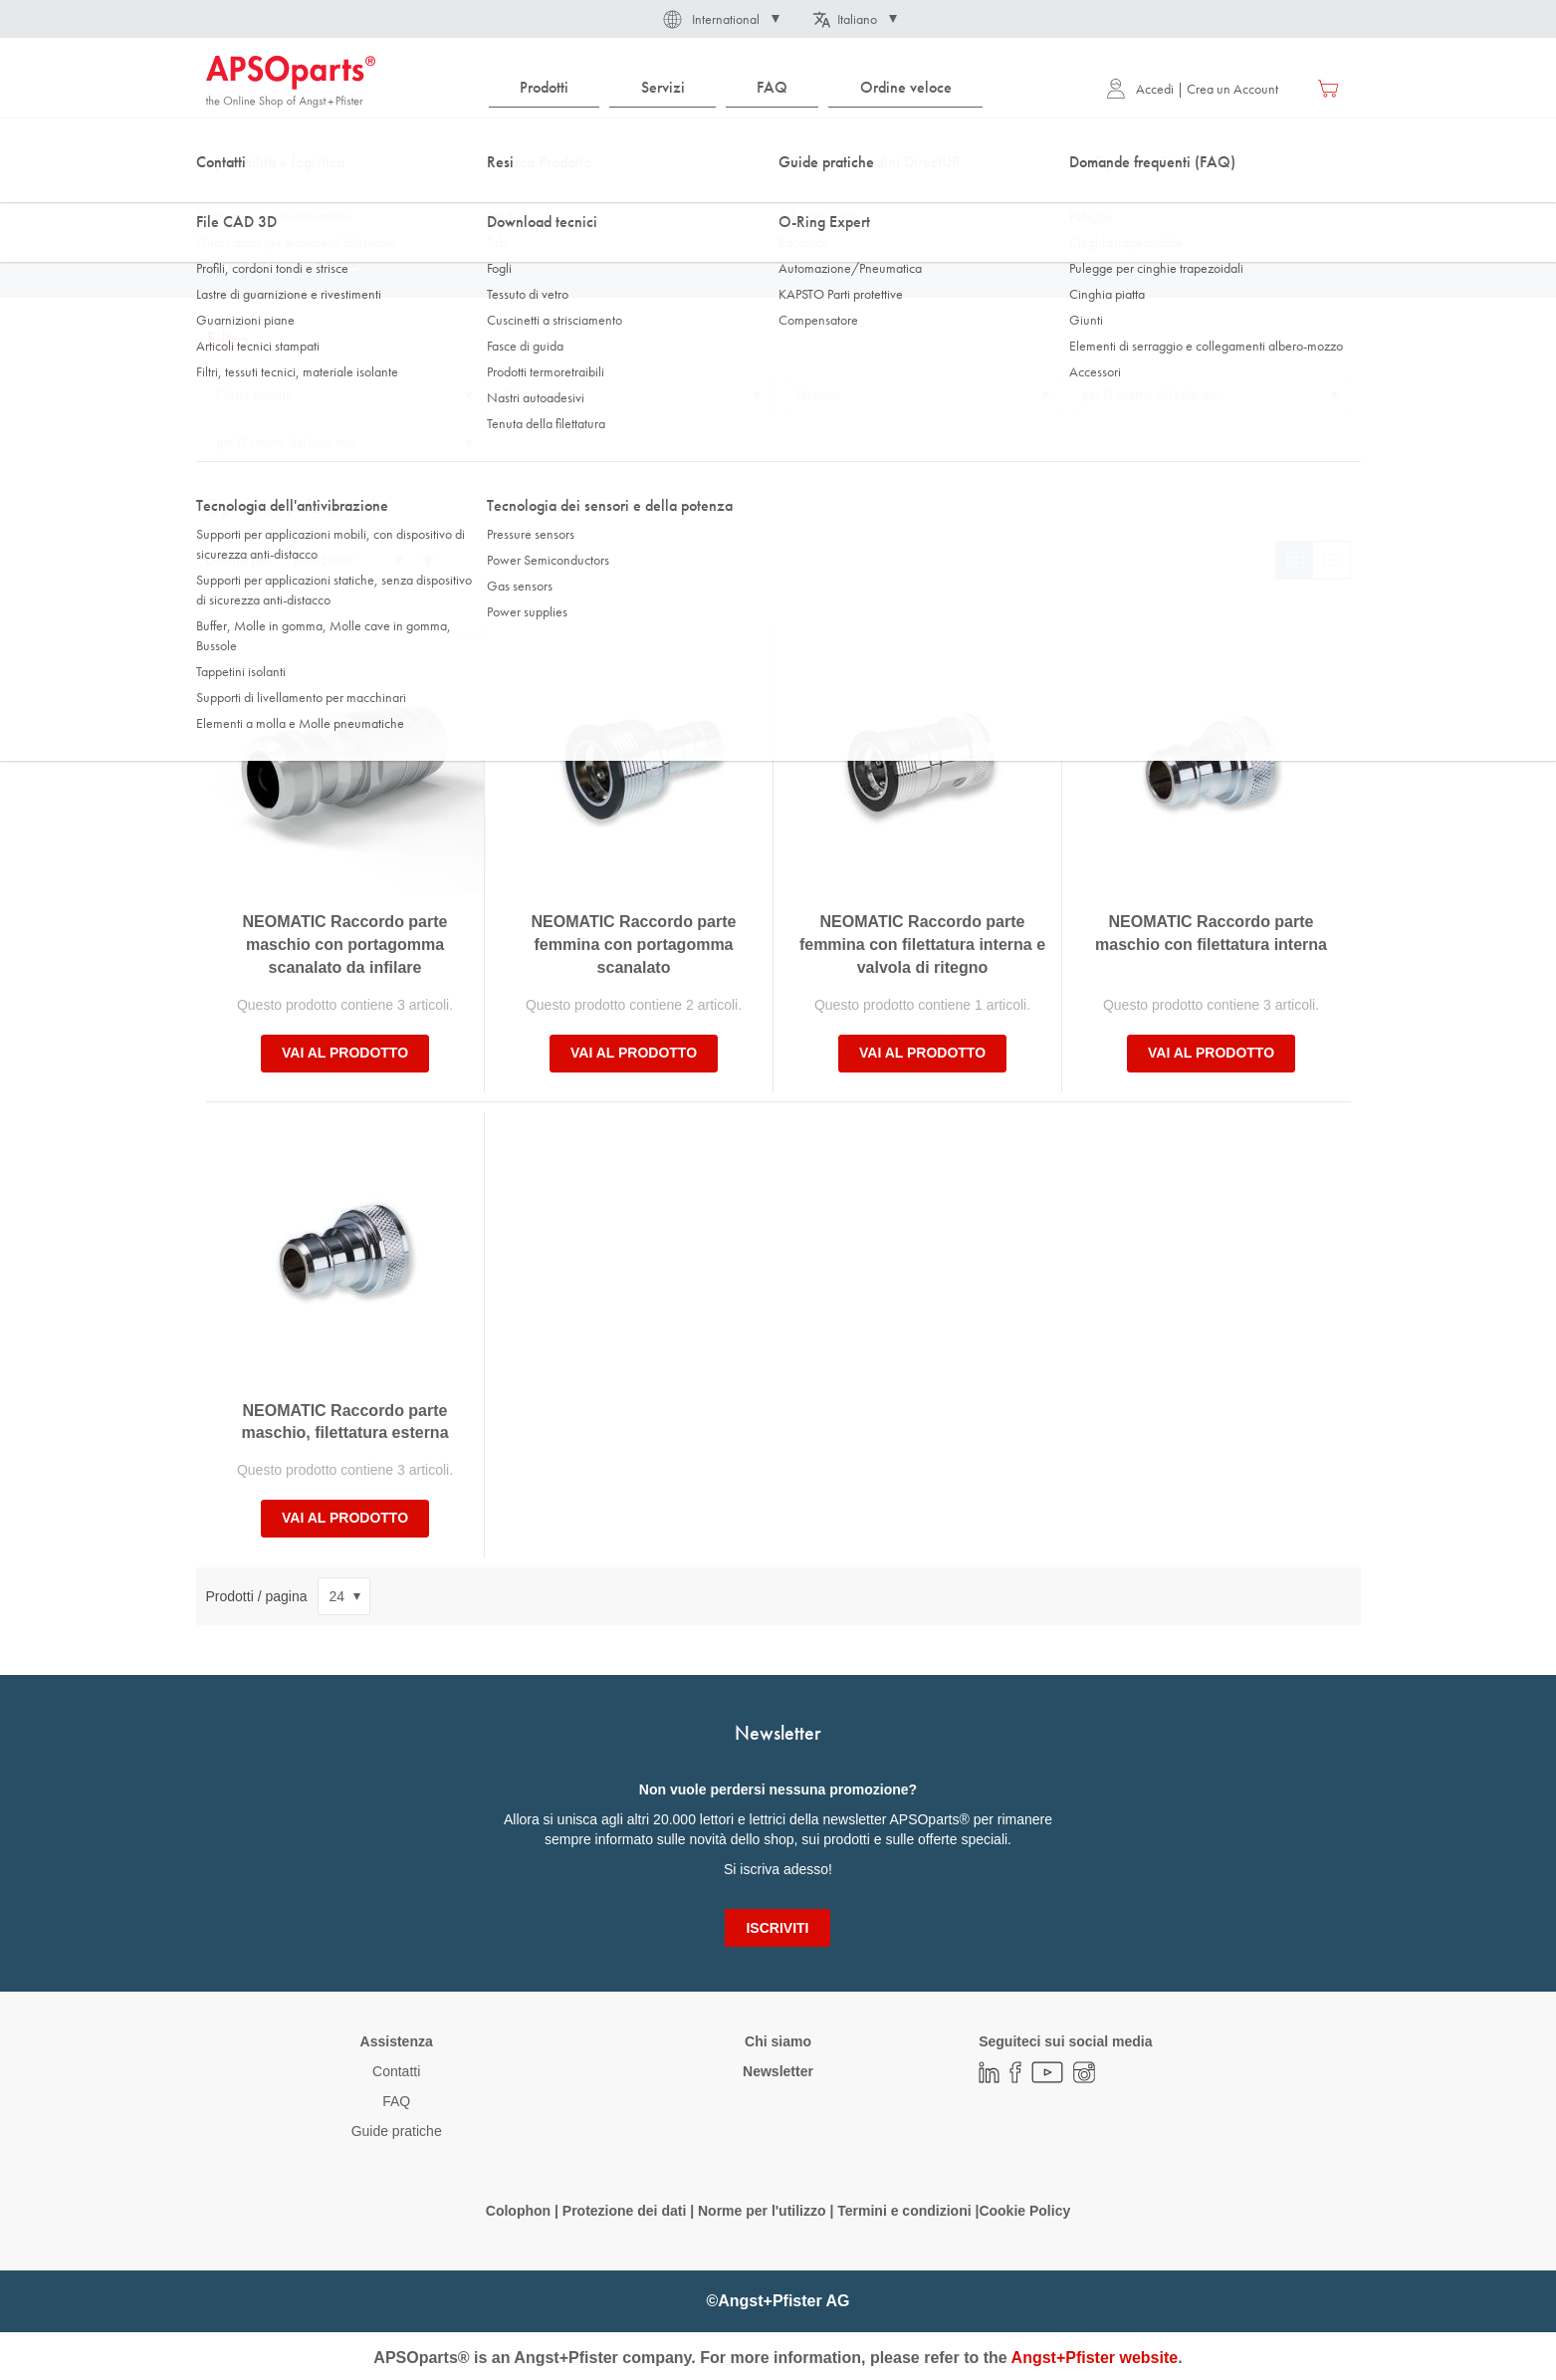 Image resolution: width=1556 pixels, height=2380 pixels. I want to click on Home, so click(222, 198).